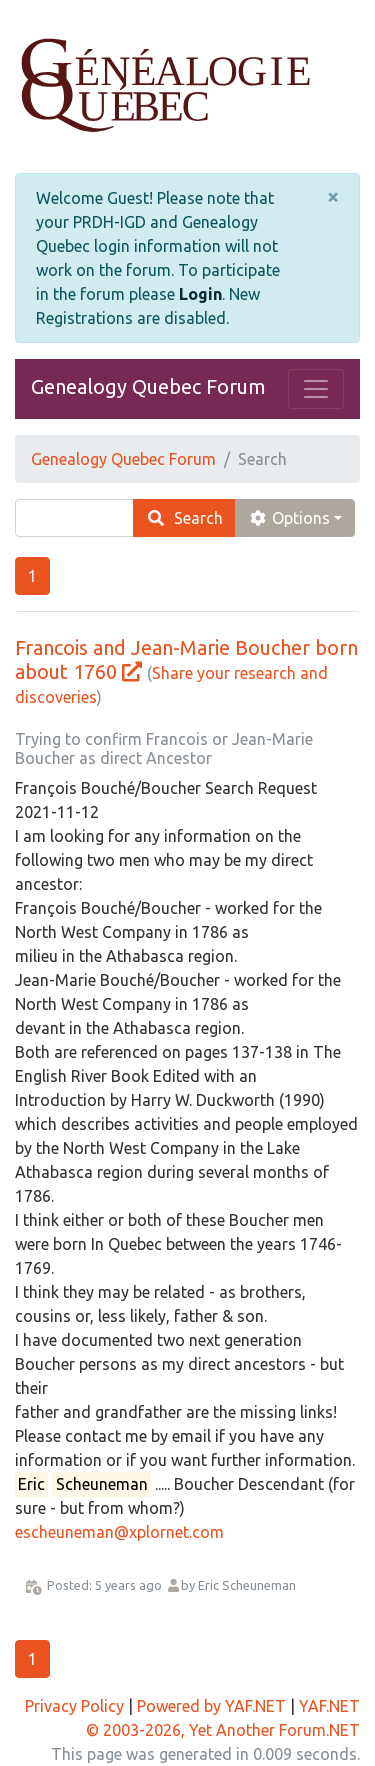 The width and height of the screenshot is (375, 1766). I want to click on escheuneman@xplornet.com, so click(119, 1532).